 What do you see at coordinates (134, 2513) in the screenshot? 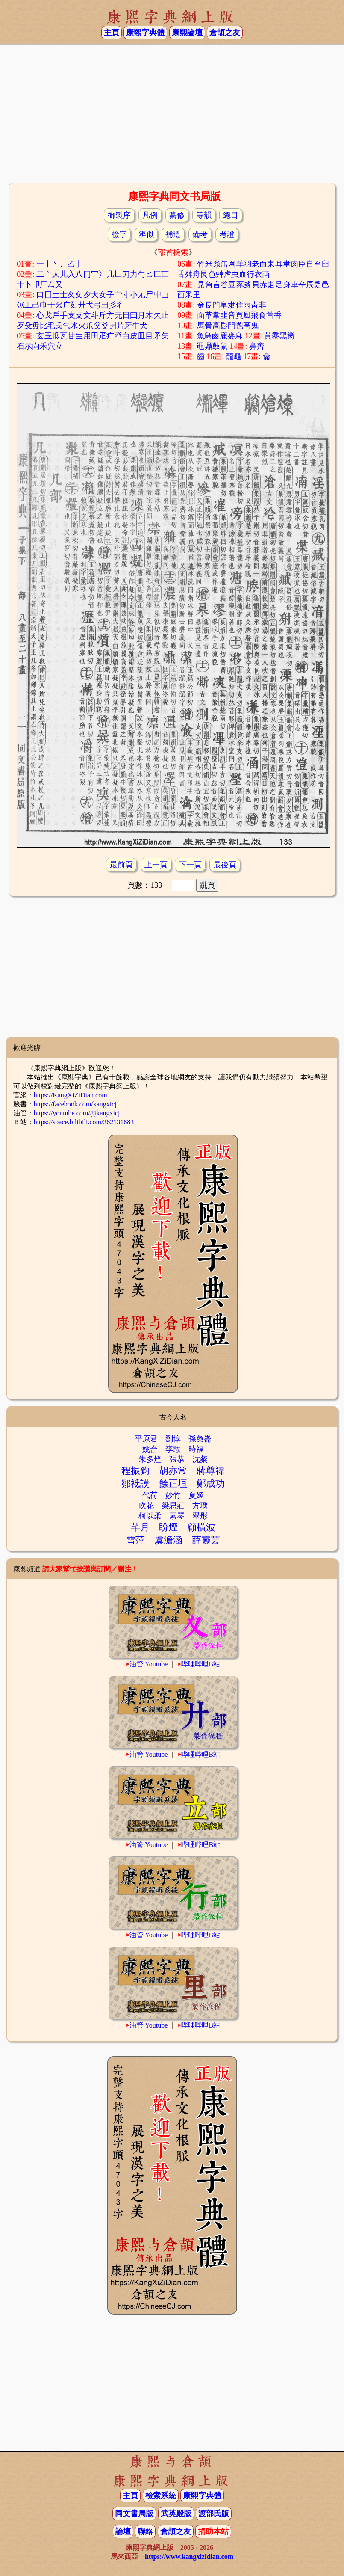
I see `同文書局版` at bounding box center [134, 2513].